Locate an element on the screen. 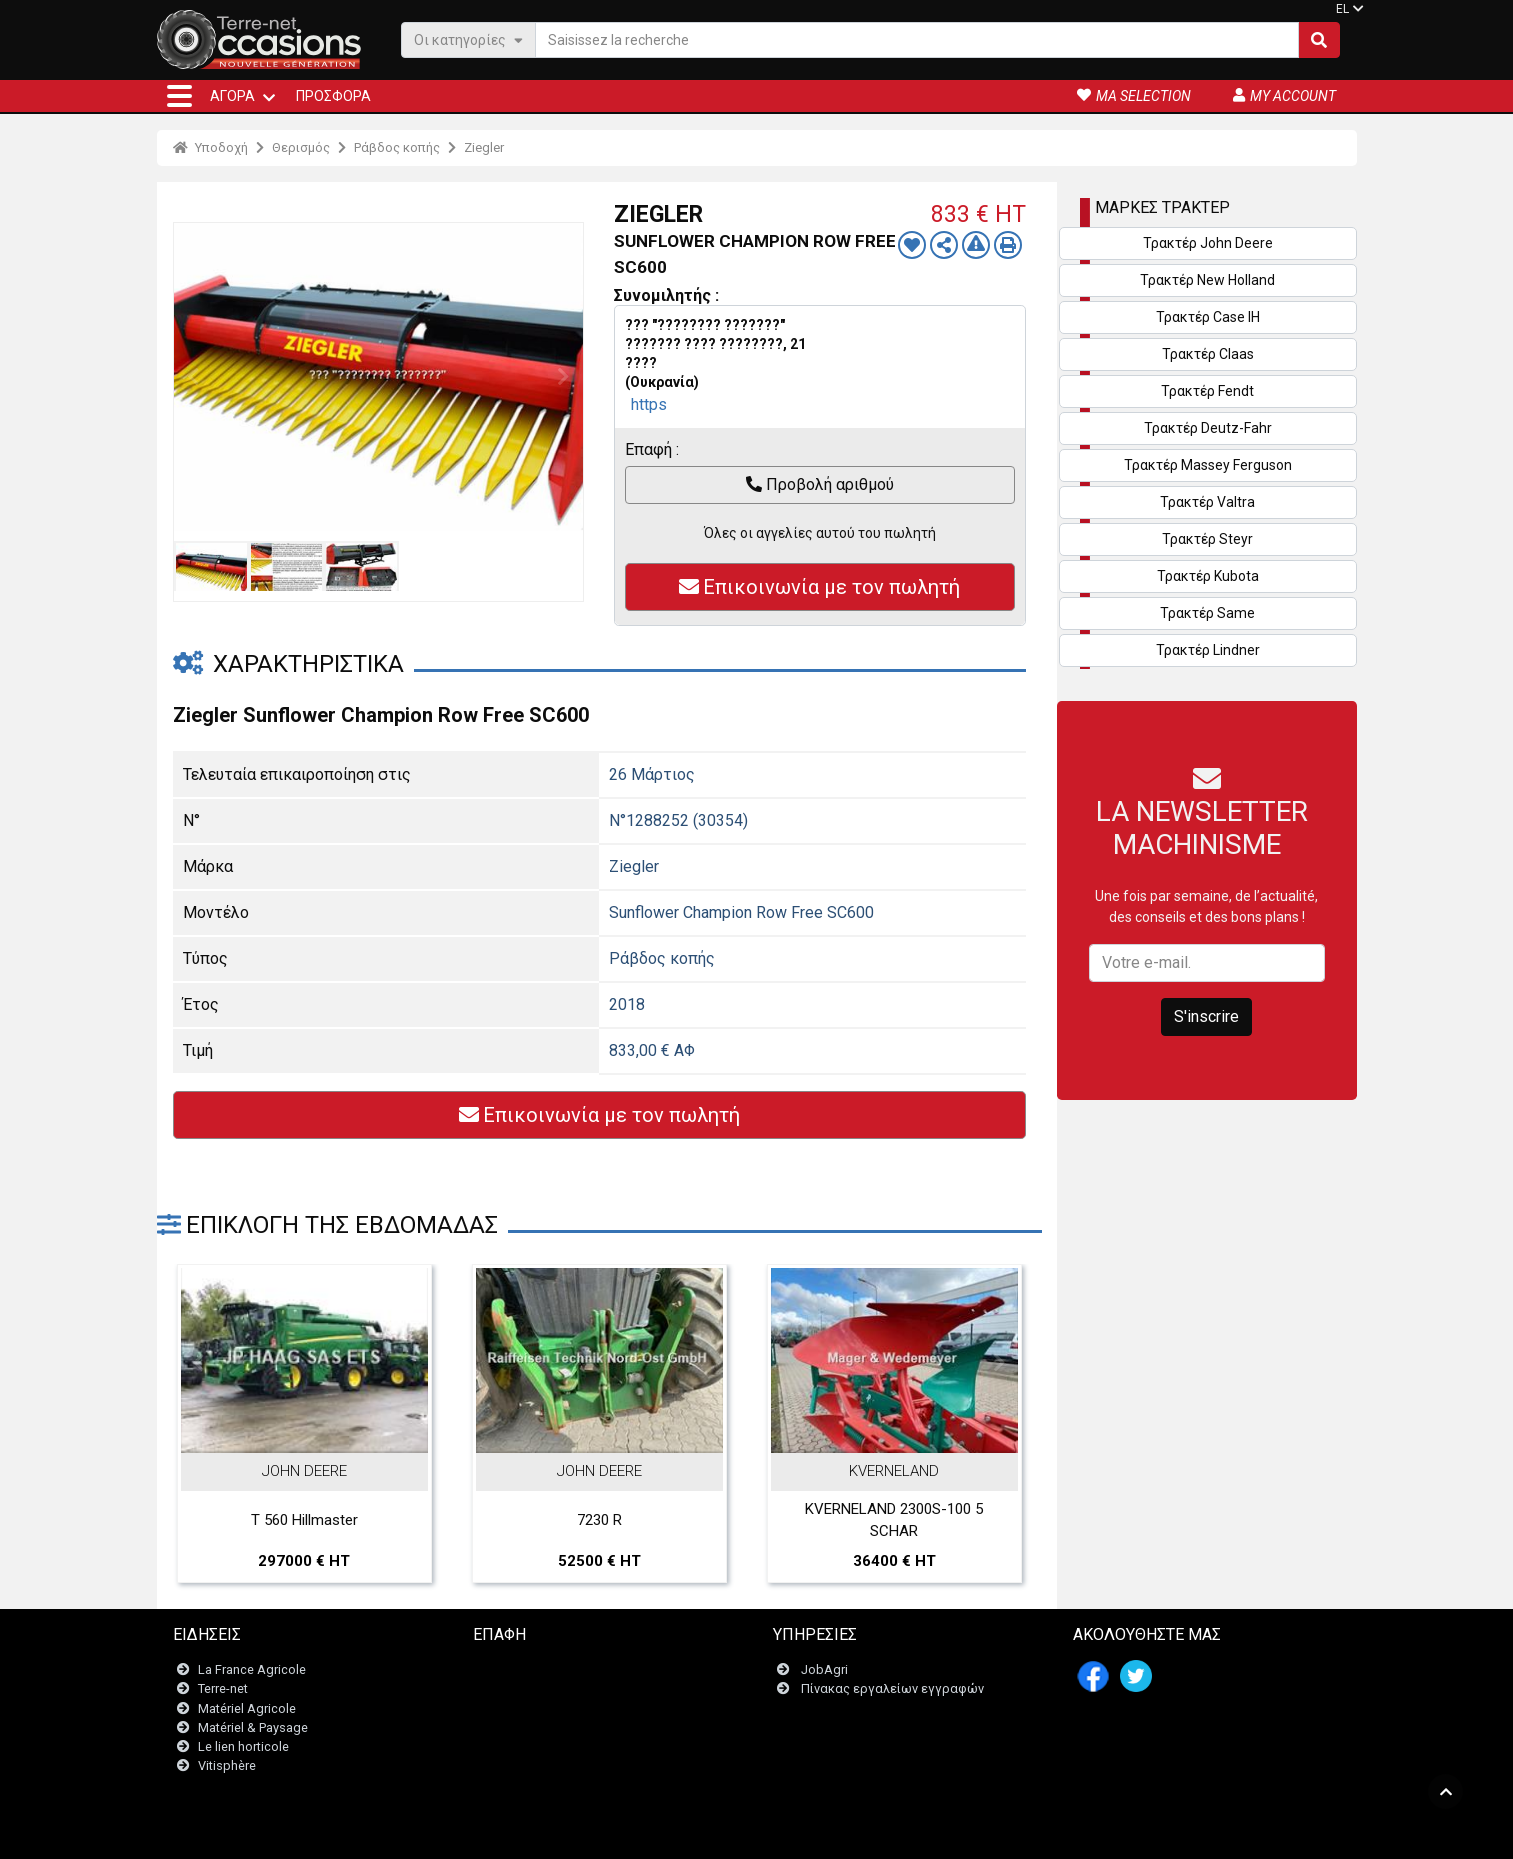 The image size is (1513, 1859). Προσφορά [button] is located at coordinates (333, 96).